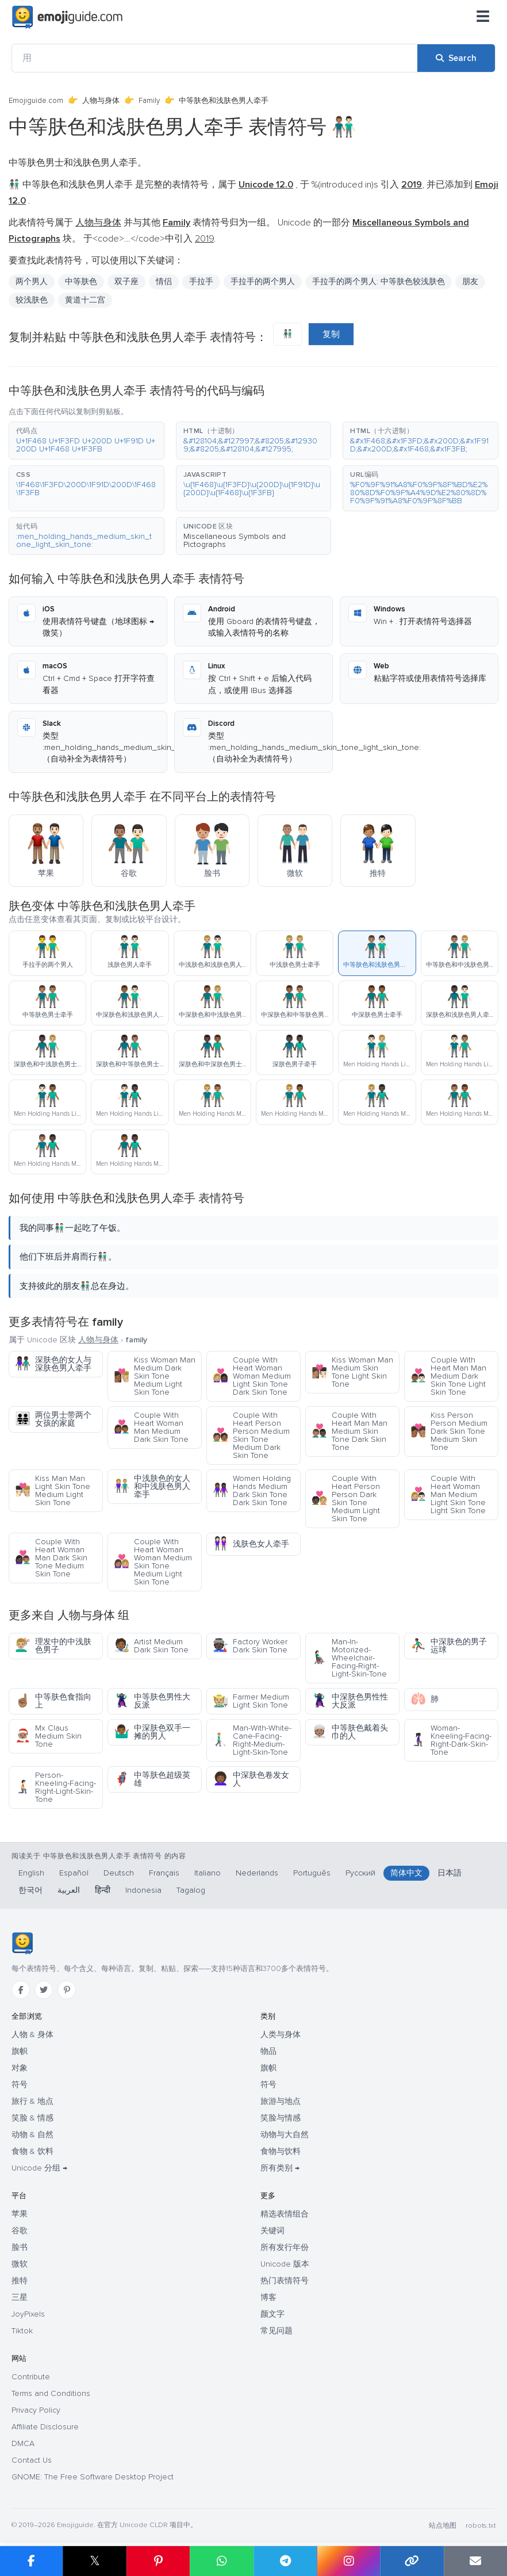 The image size is (507, 2576). Describe the element at coordinates (32, 2118) in the screenshot. I see `笑脸 & 情感` at that location.